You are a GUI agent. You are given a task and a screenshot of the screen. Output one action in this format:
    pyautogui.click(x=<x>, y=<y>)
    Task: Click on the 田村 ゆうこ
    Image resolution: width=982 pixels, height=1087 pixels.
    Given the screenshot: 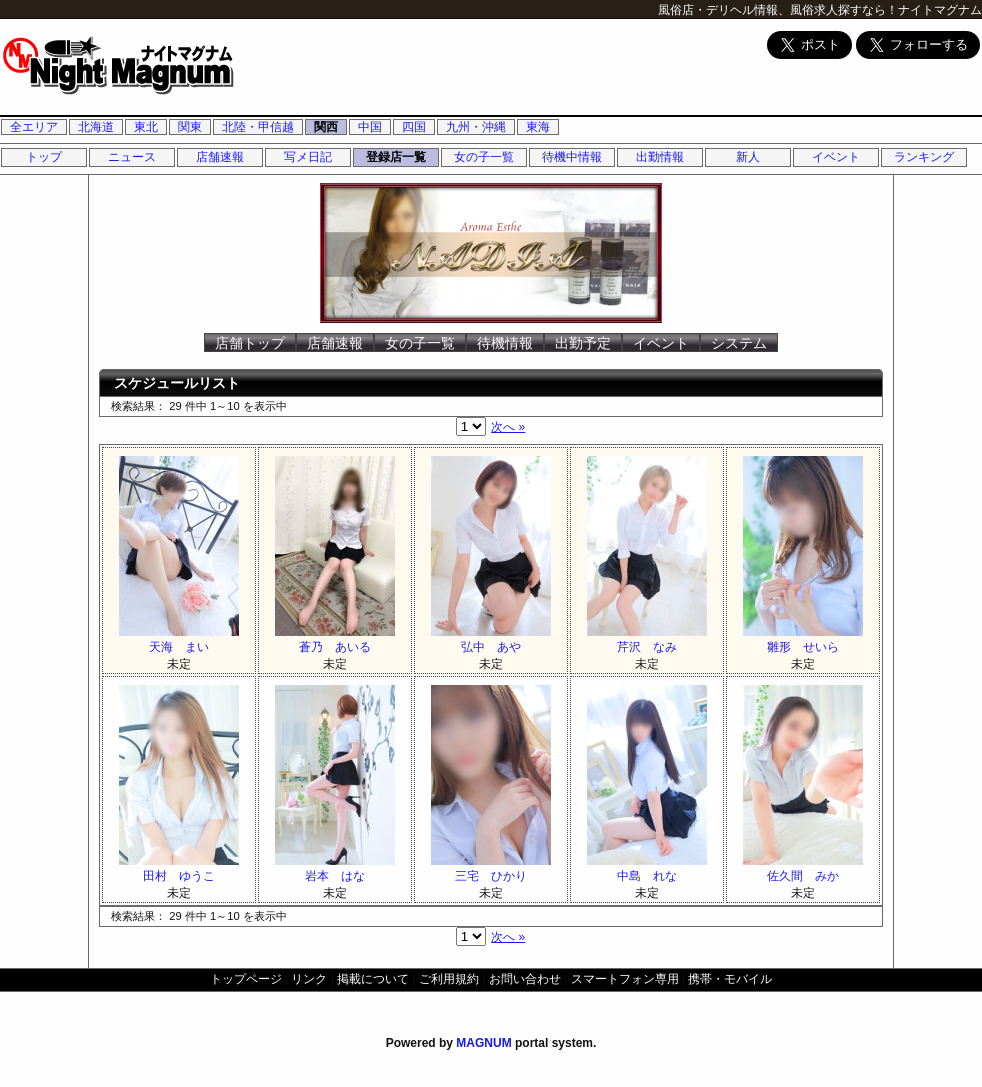 What is the action you would take?
    pyautogui.click(x=179, y=868)
    